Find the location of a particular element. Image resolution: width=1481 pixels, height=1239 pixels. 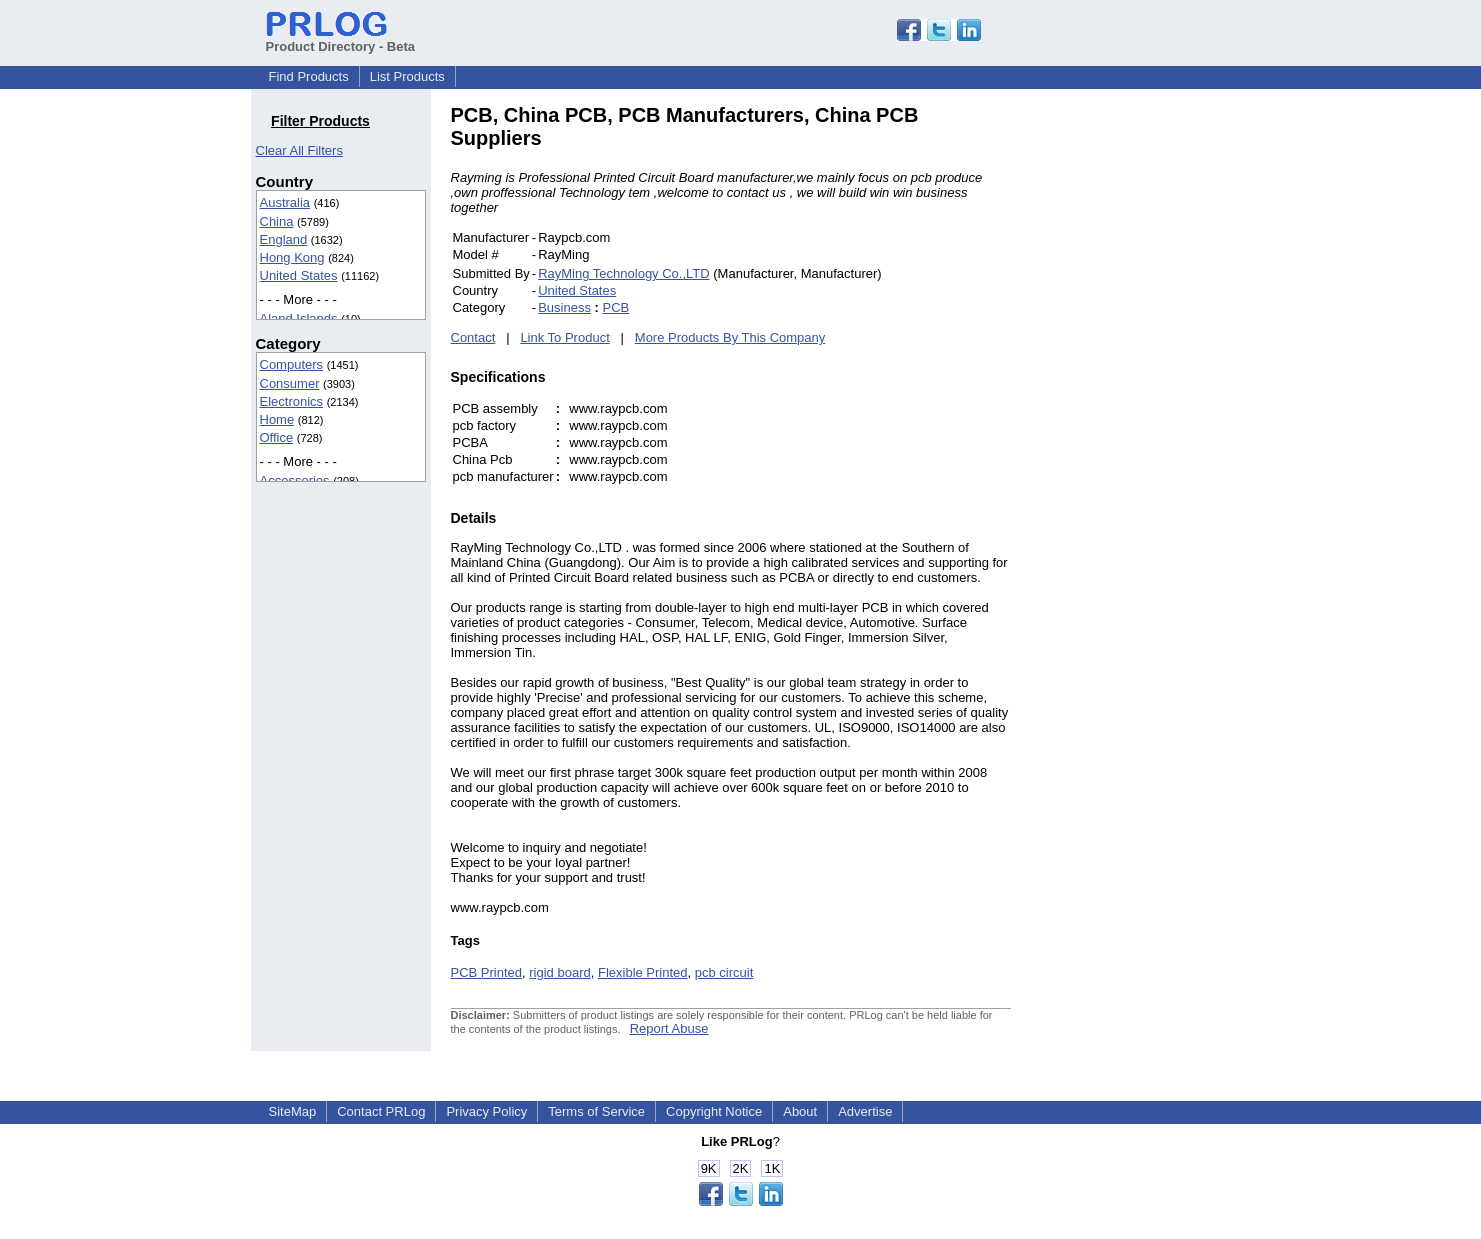

China is located at coordinates (277, 221).